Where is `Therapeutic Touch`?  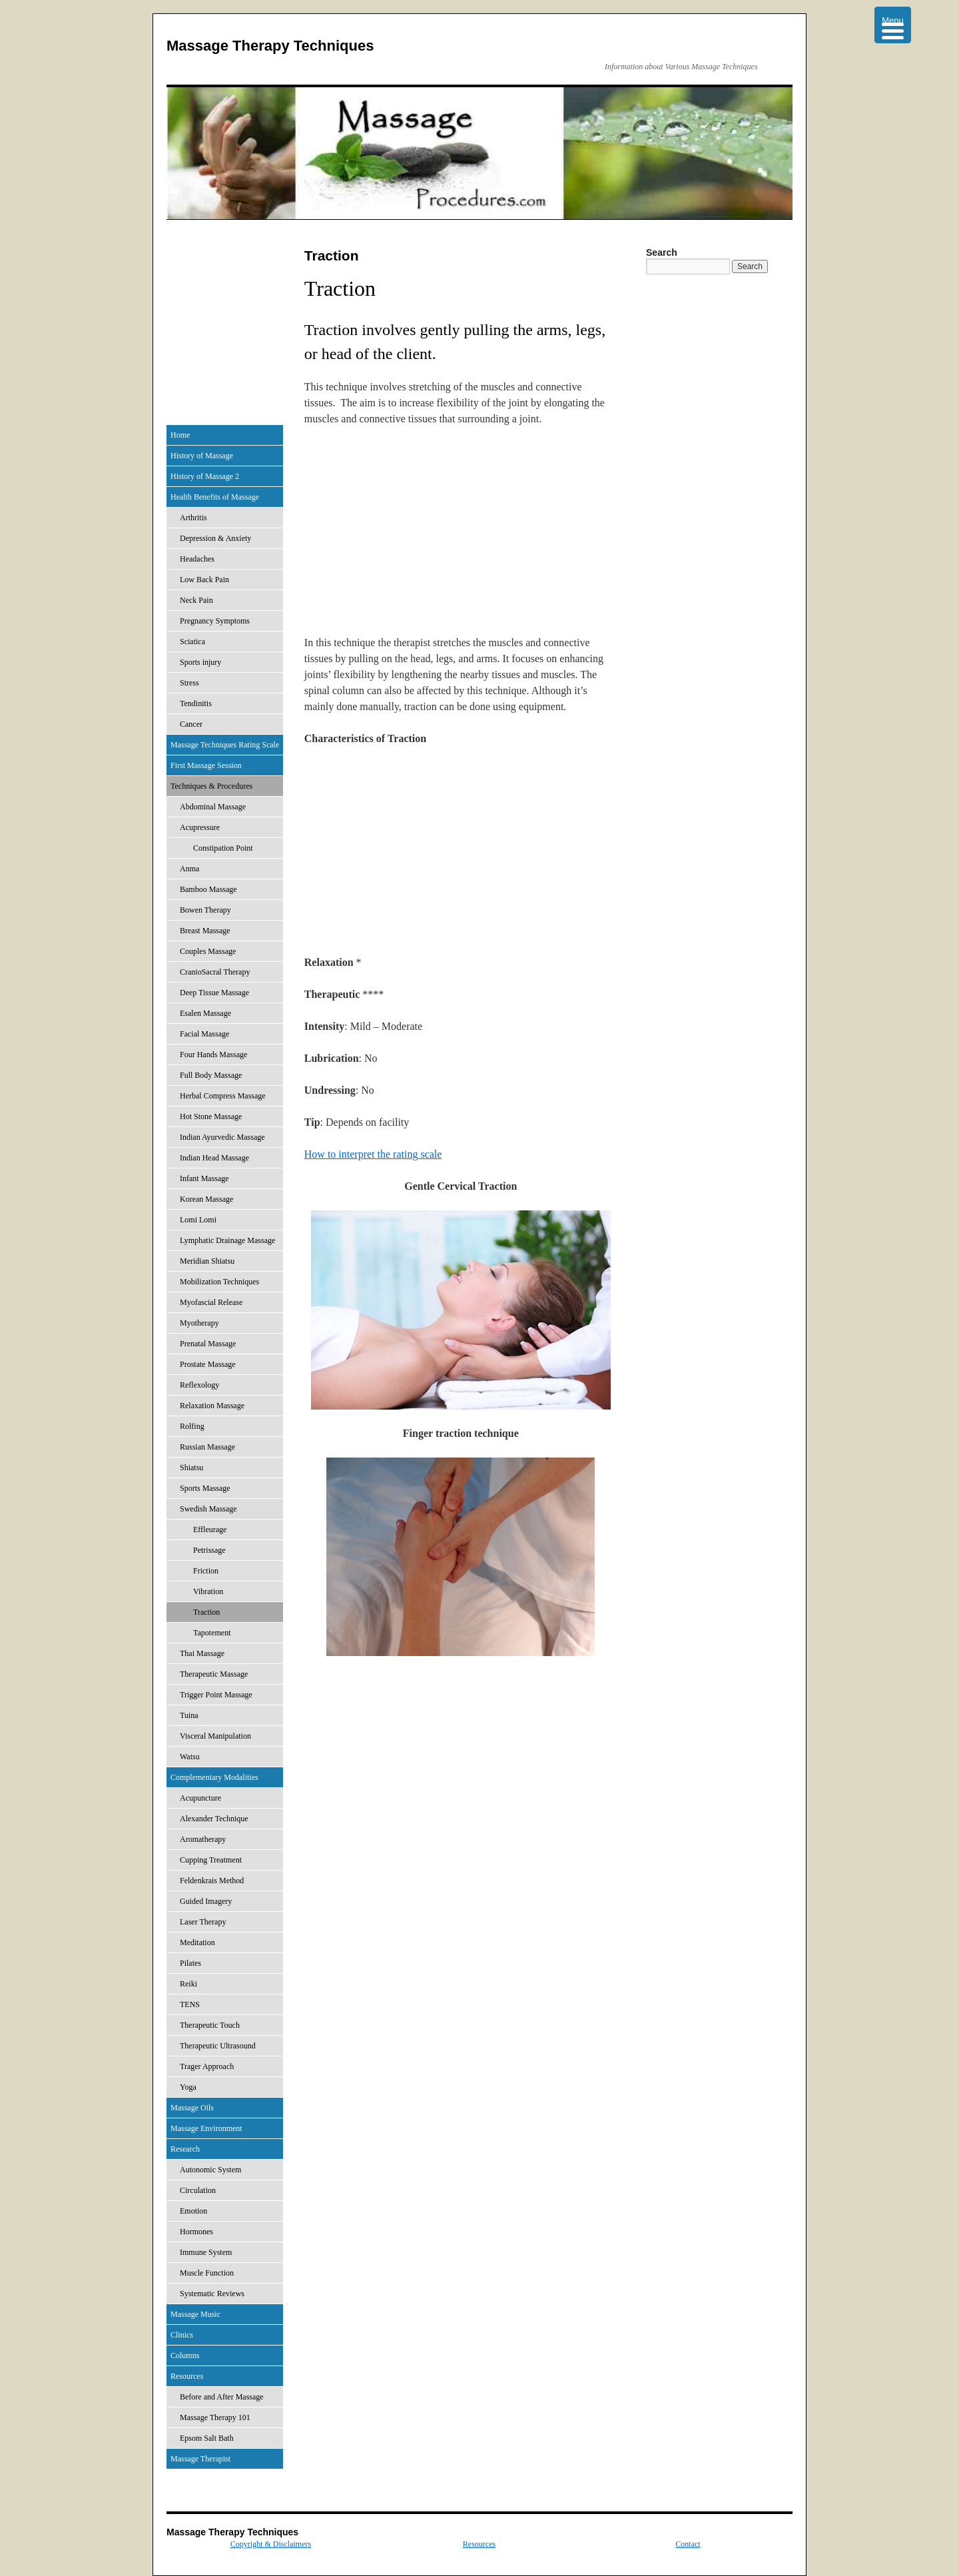
Therapeutic Touch is located at coordinates (210, 2025).